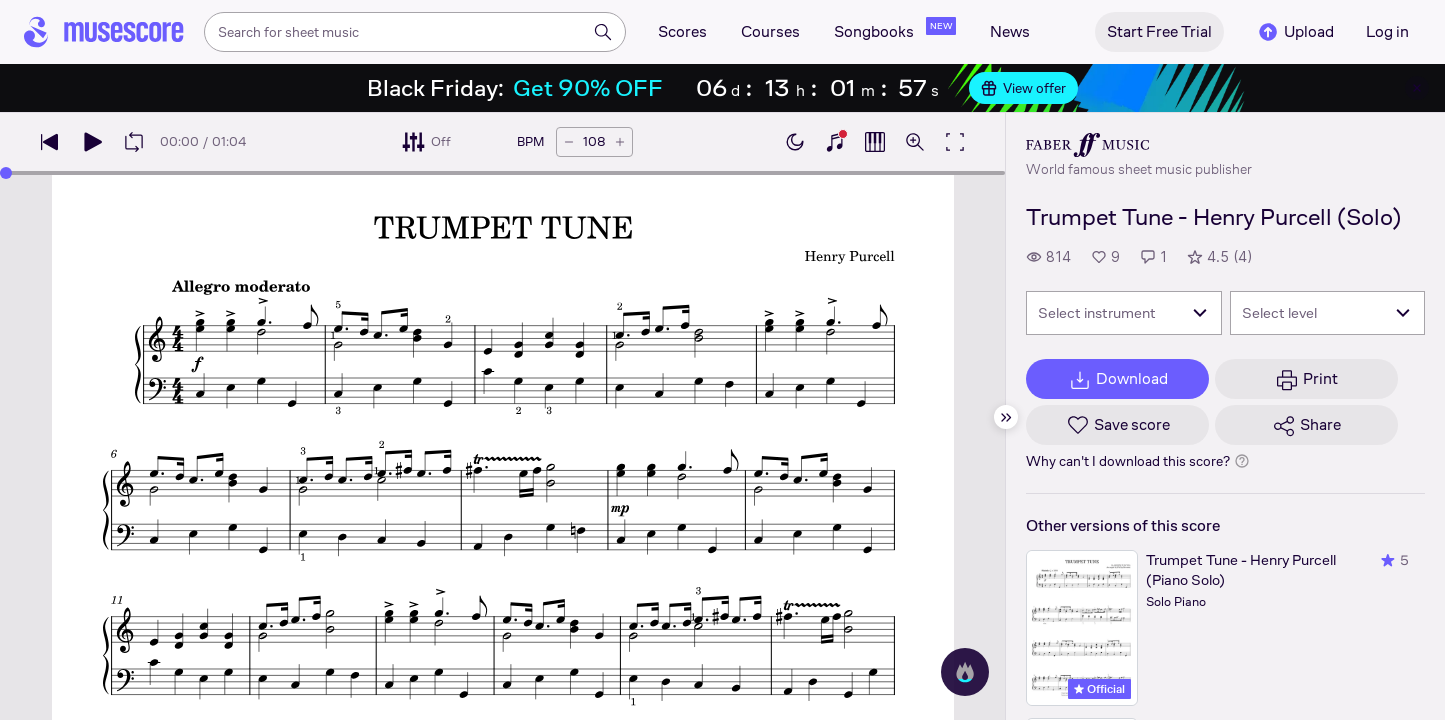  What do you see at coordinates (795, 142) in the screenshot?
I see `[Enable dark mode]` at bounding box center [795, 142].